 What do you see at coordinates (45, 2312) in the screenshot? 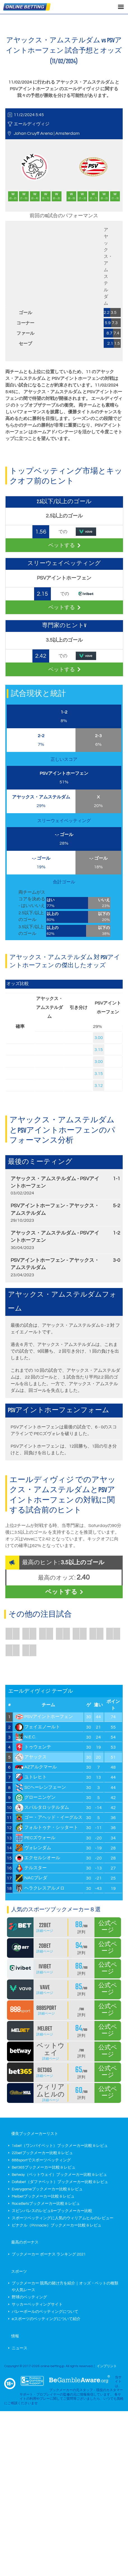
I see `バレーボールのベッティングについて` at bounding box center [45, 2312].